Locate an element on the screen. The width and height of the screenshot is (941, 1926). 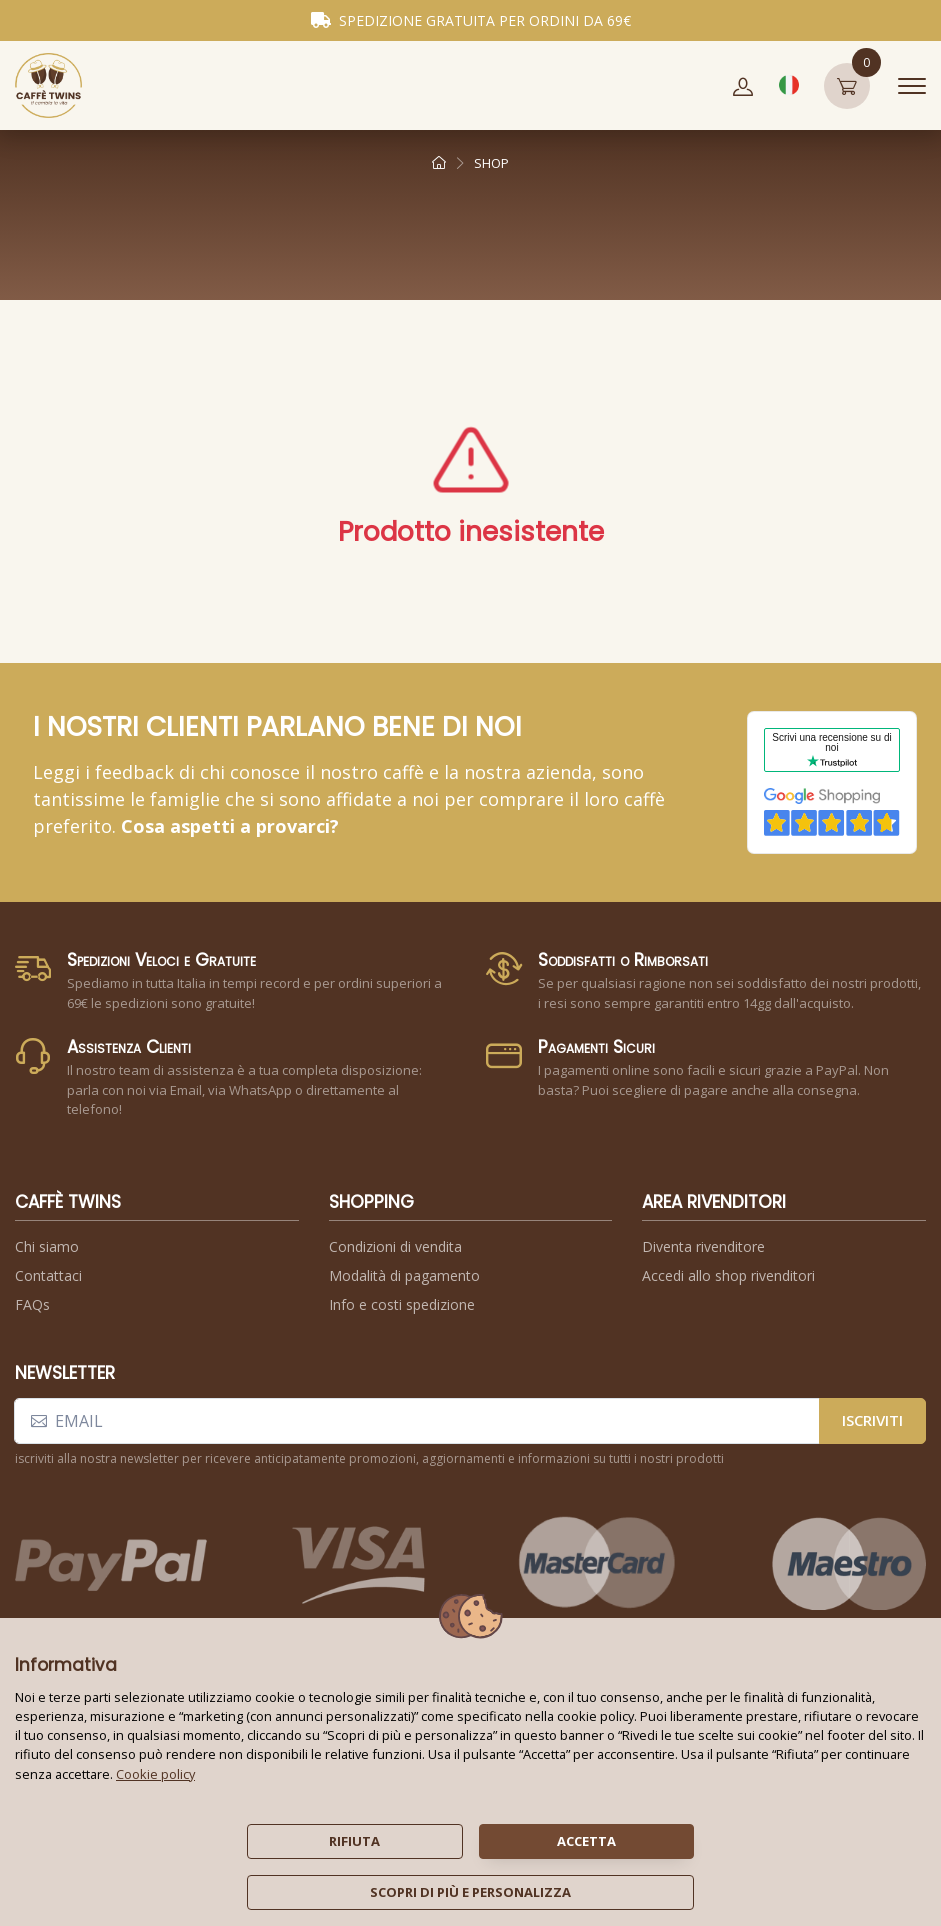
rifiuta is located at coordinates (354, 1841).